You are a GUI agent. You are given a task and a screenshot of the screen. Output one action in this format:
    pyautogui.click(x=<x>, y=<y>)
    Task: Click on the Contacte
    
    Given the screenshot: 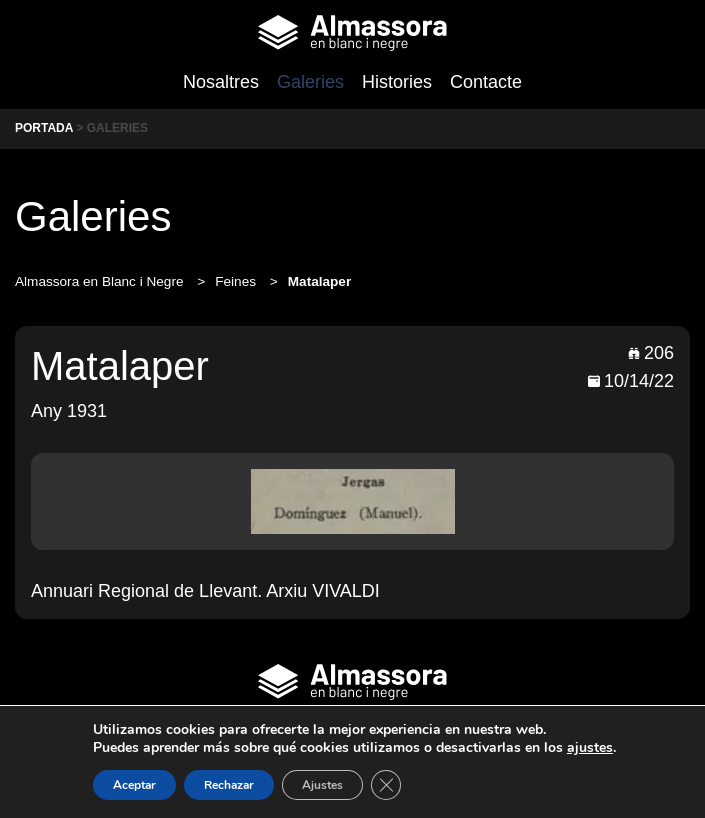 What is the action you would take?
    pyautogui.click(x=486, y=82)
    